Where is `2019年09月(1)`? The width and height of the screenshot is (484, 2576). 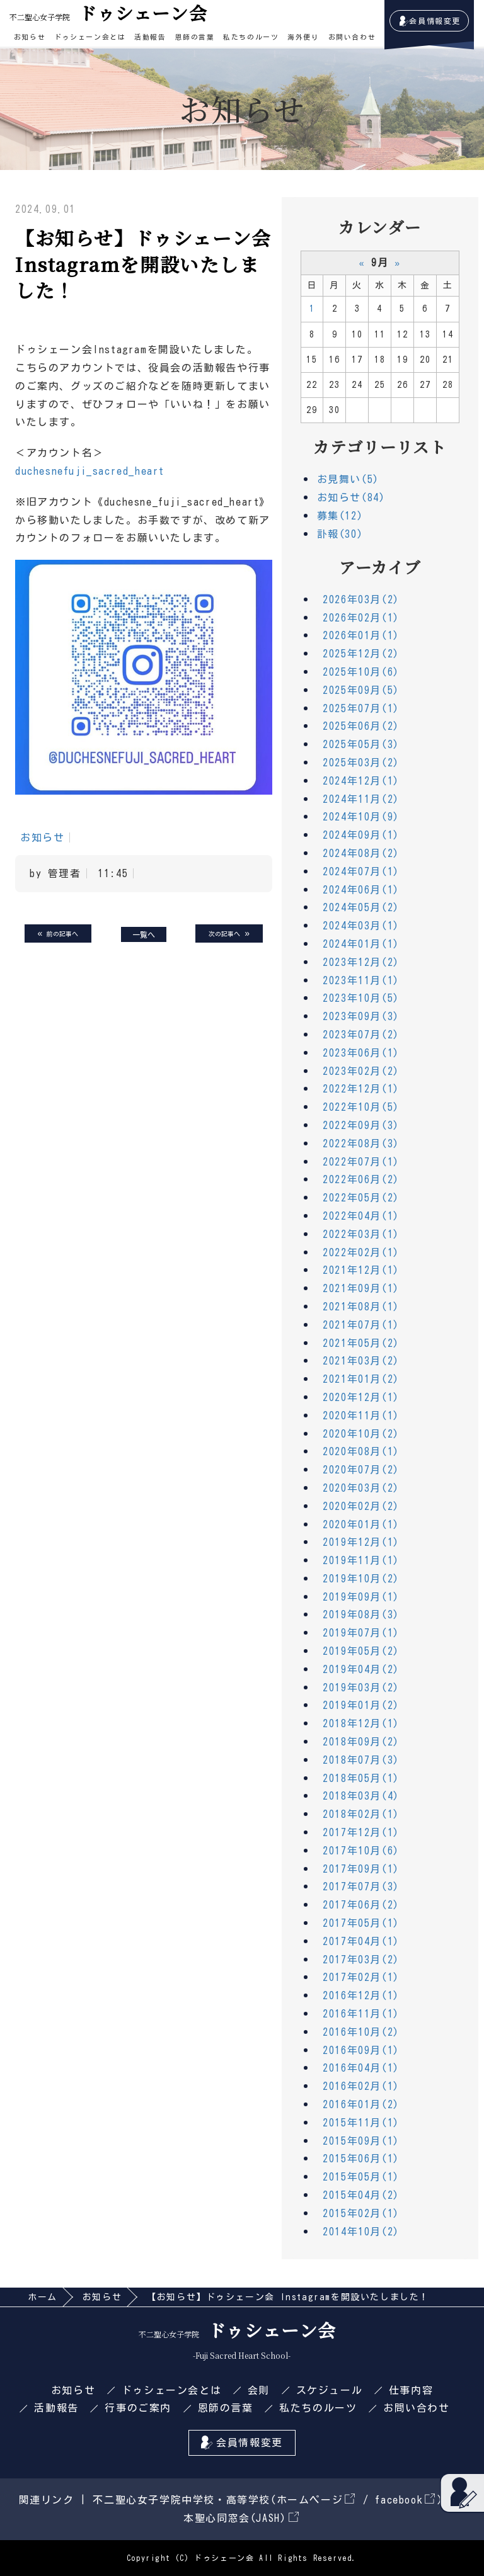 2019年09月(1) is located at coordinates (361, 1597).